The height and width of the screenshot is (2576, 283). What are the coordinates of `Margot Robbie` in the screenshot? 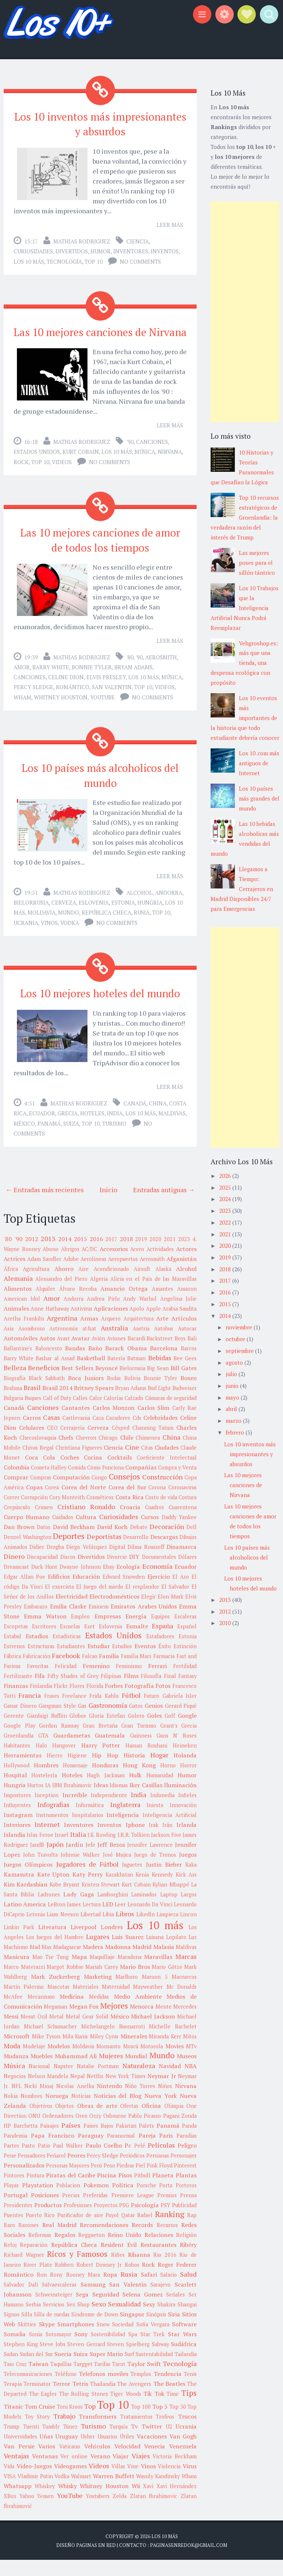 It's located at (65, 1983).